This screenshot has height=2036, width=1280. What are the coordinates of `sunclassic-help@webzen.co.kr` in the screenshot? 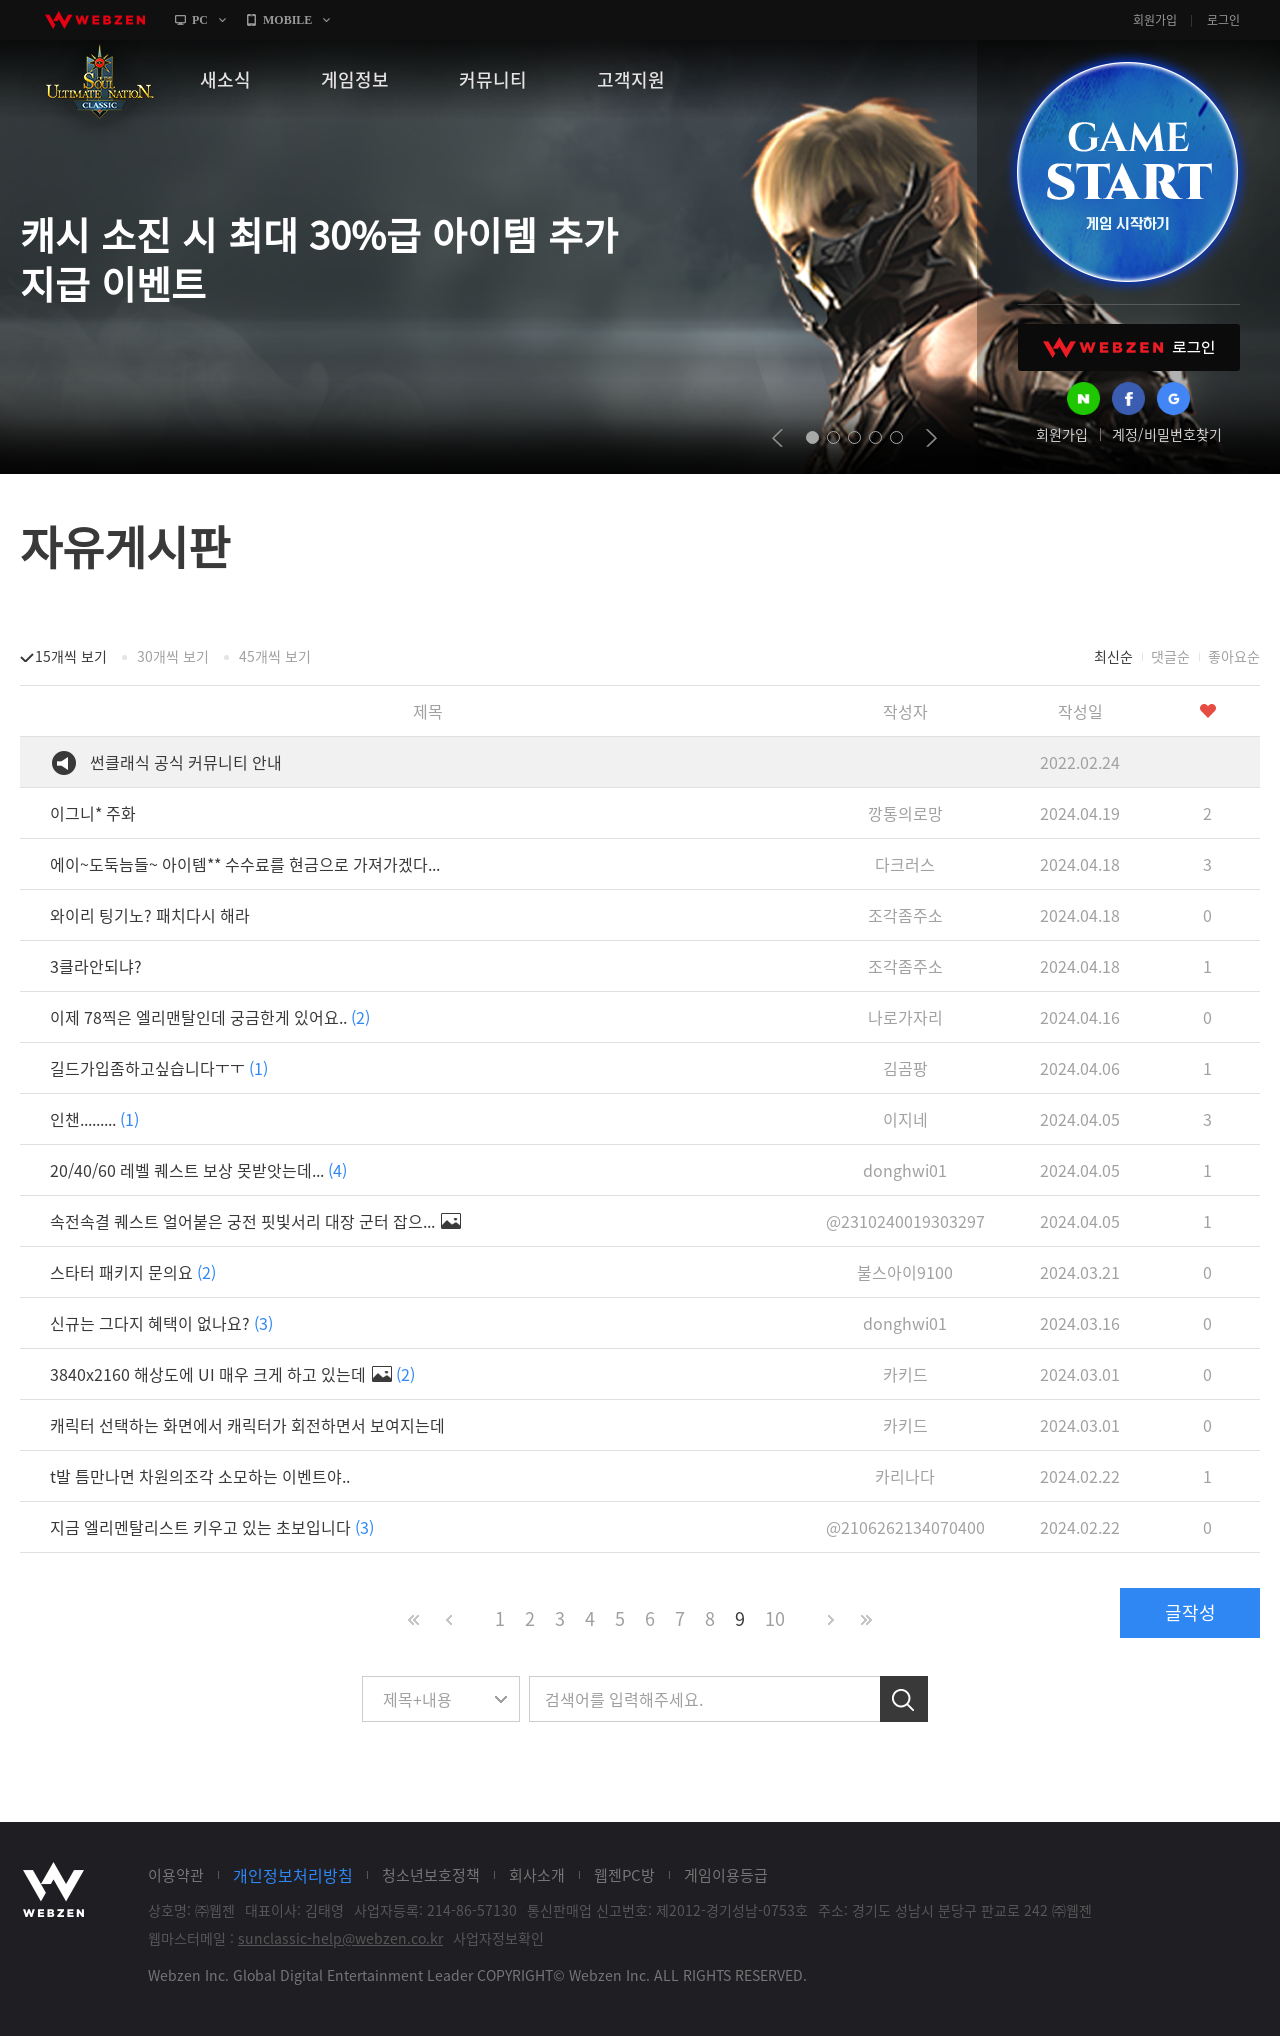 It's located at (340, 1938).